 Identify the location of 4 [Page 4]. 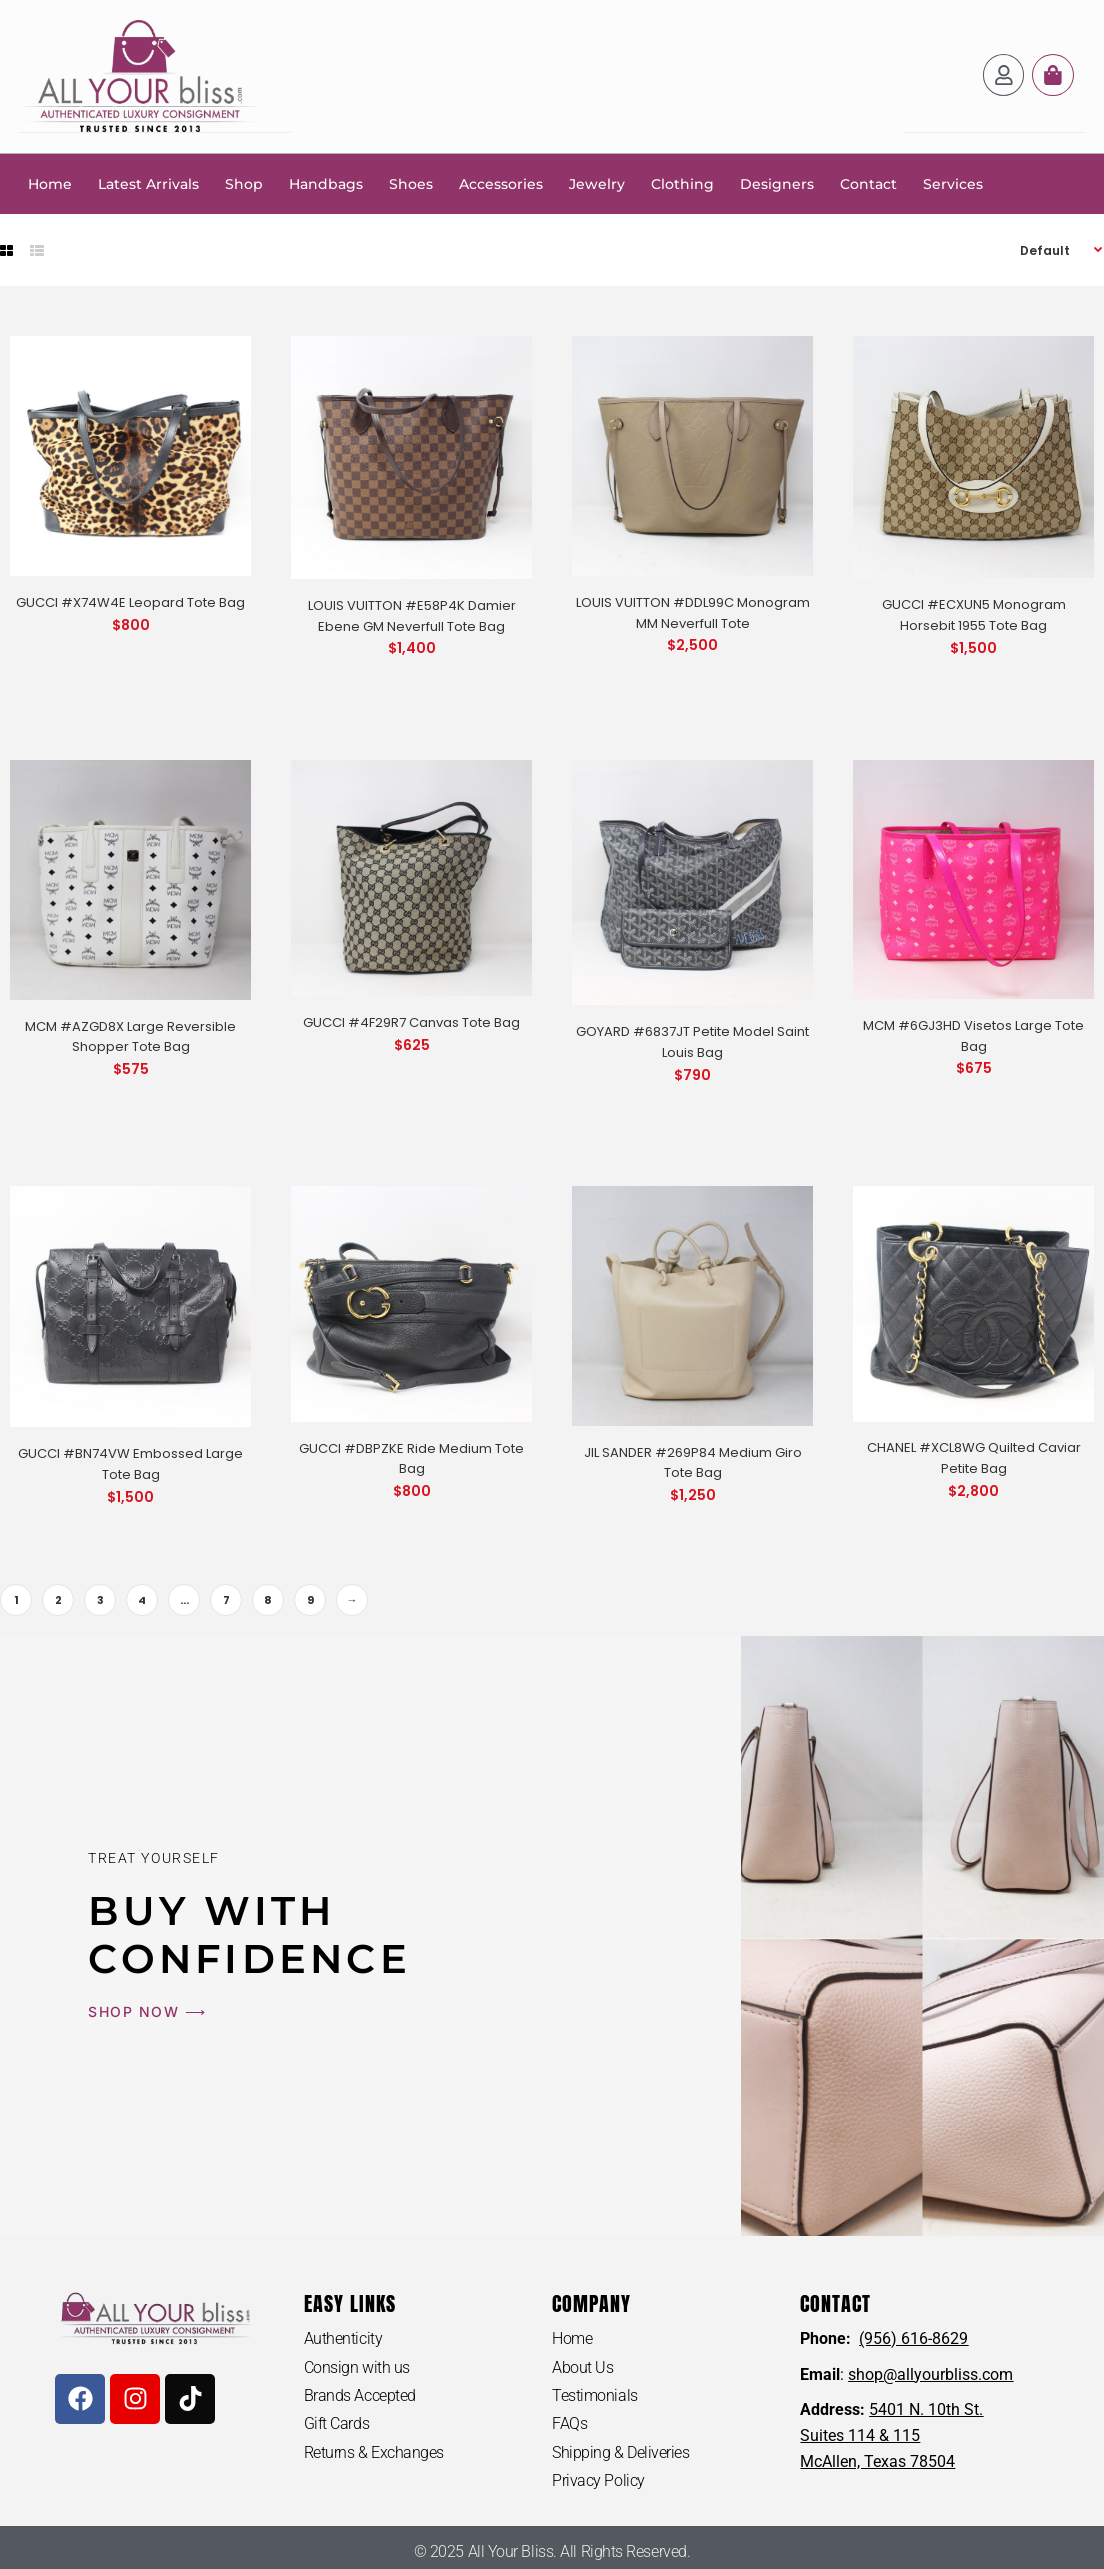
(142, 1599).